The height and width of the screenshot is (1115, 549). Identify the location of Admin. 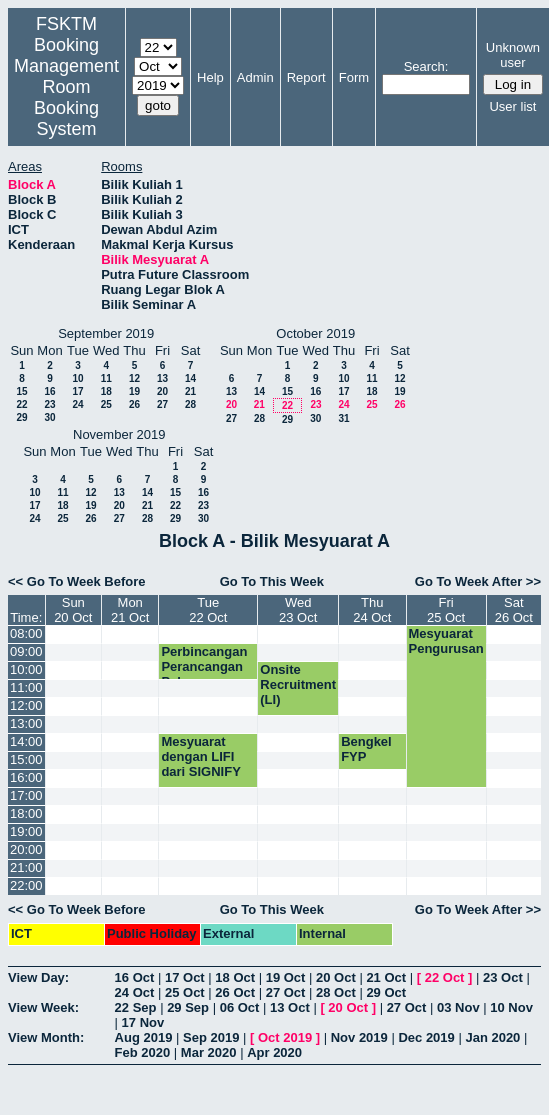
(255, 77).